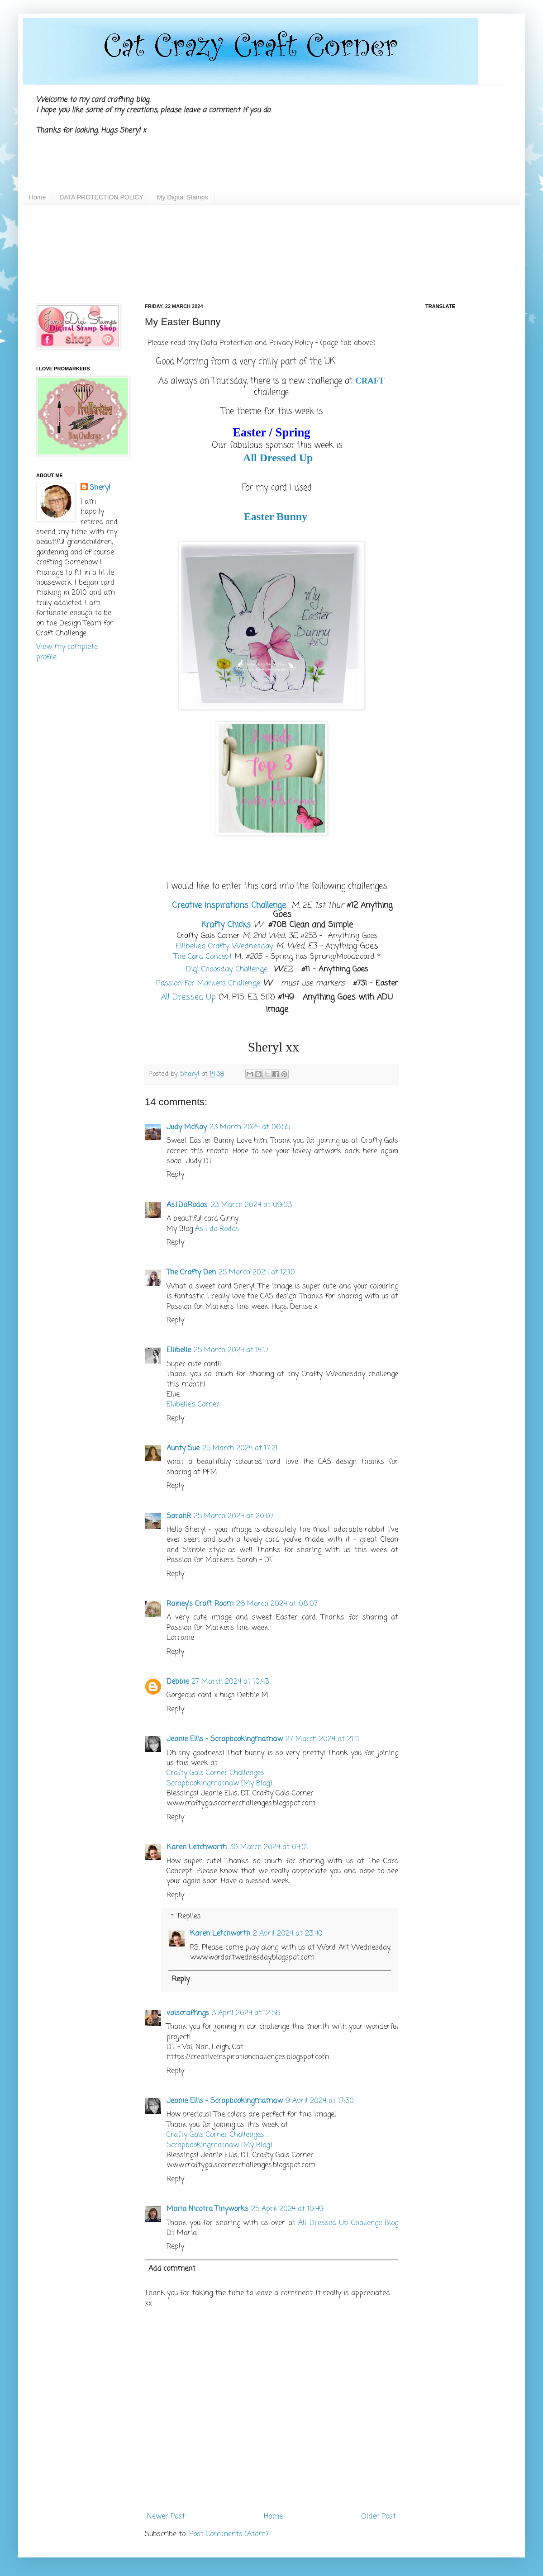  What do you see at coordinates (100, 488) in the screenshot?
I see `Sheryl` at bounding box center [100, 488].